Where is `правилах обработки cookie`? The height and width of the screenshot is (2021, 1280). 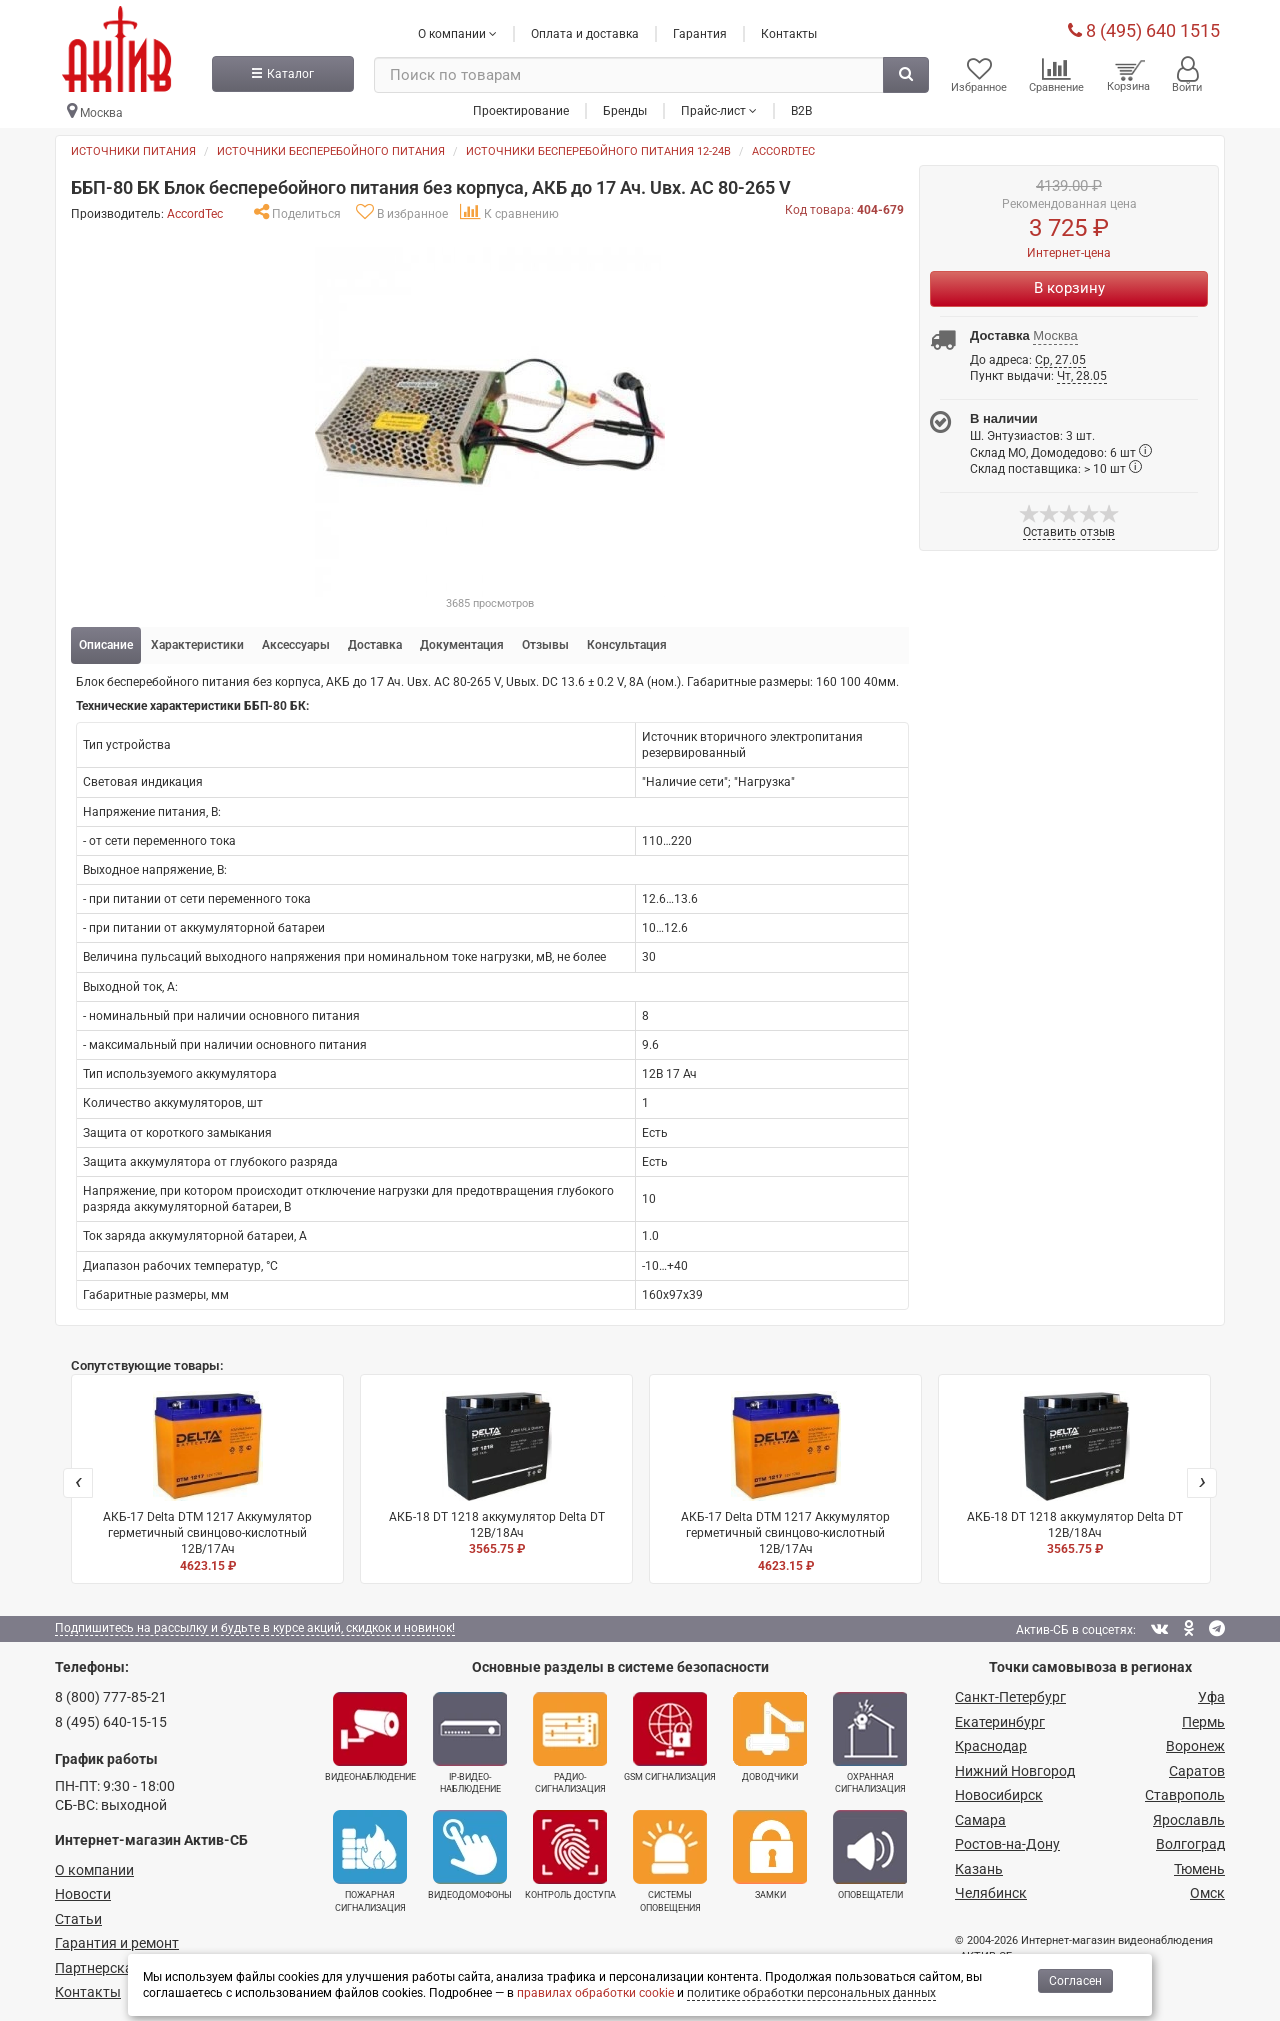
правилах обработки cookie is located at coordinates (595, 1993).